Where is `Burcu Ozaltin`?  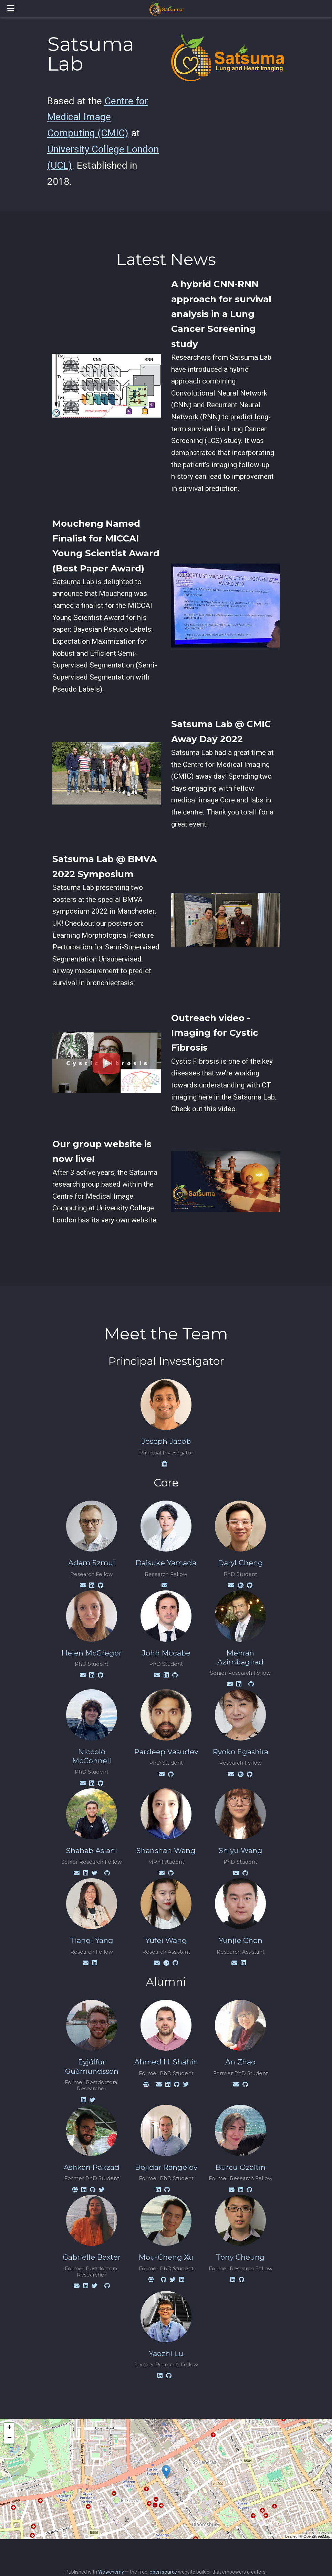 Burcu Ozaltin is located at coordinates (241, 2167).